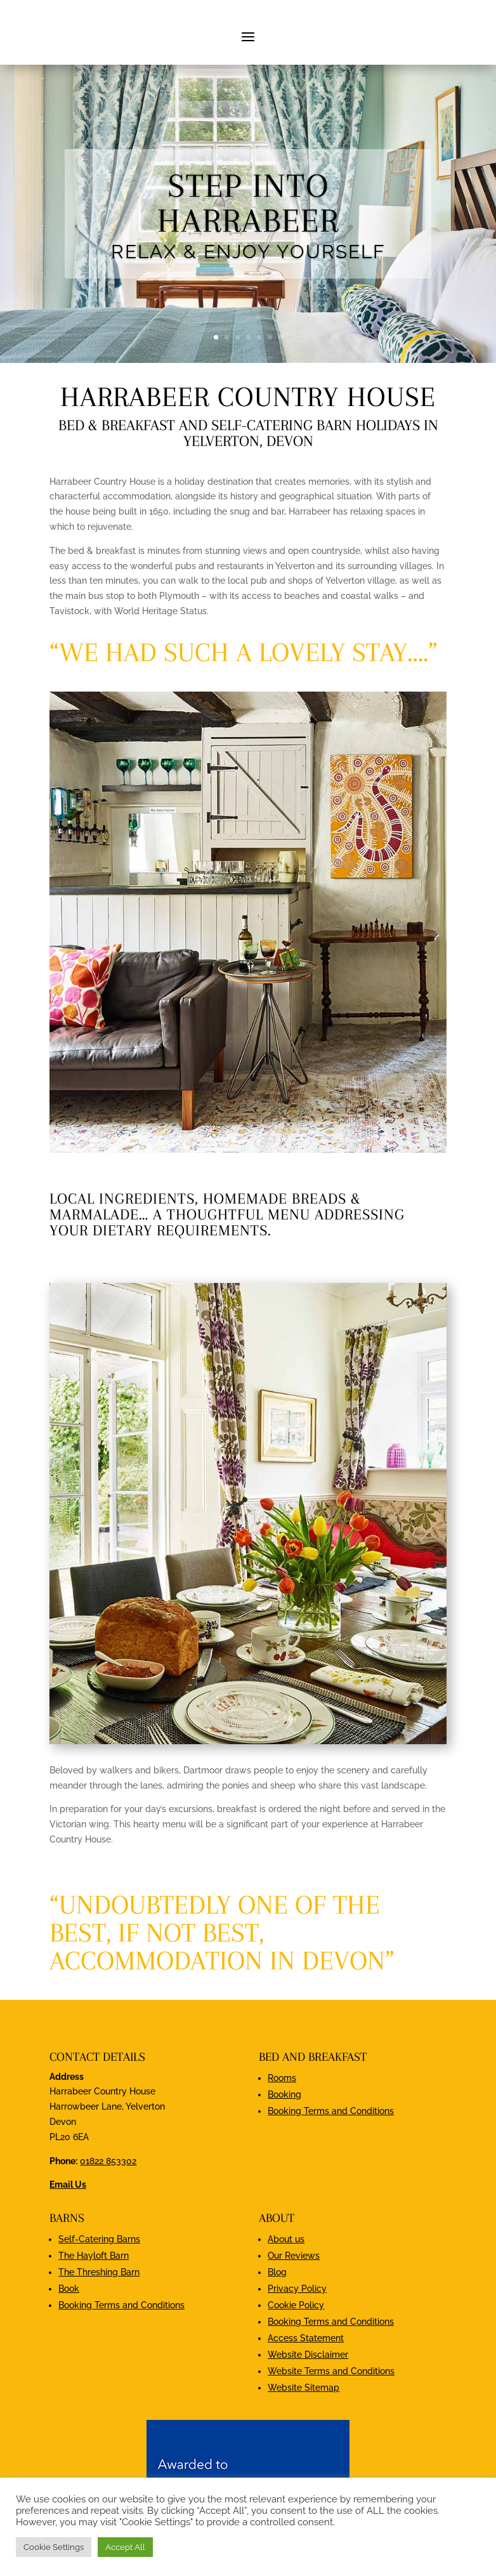 The width and height of the screenshot is (496, 2576). What do you see at coordinates (331, 2436) in the screenshot?
I see `Website Terms and Conditions` at bounding box center [331, 2436].